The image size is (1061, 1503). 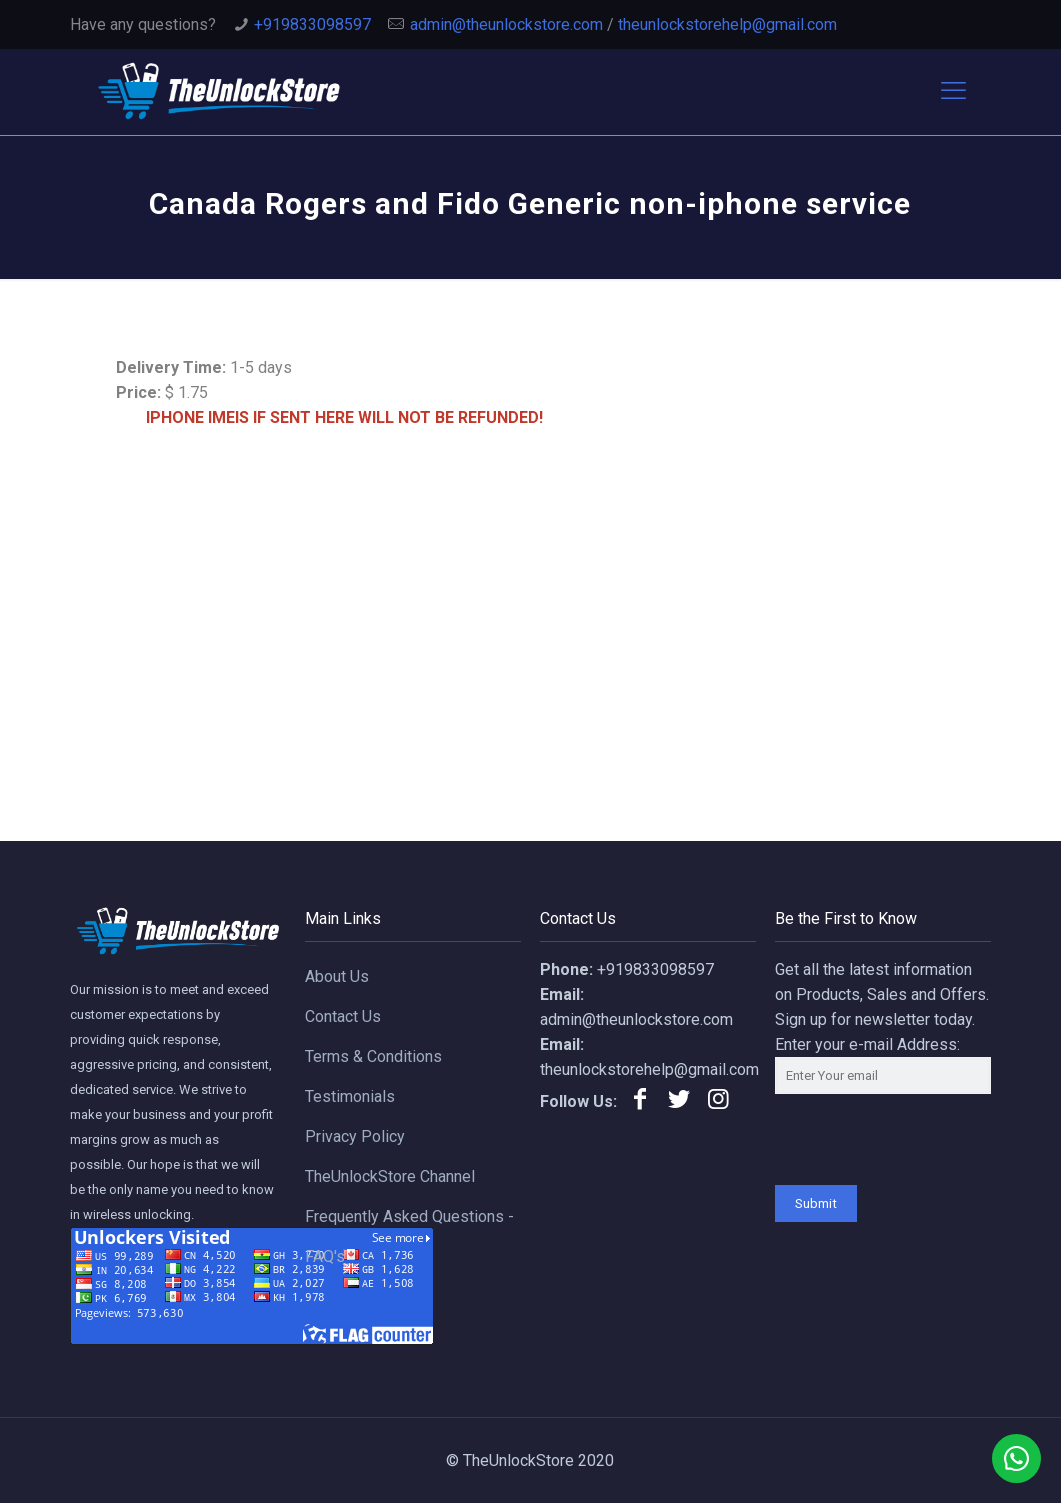 What do you see at coordinates (390, 1176) in the screenshot?
I see `TheUnlockStore Channel` at bounding box center [390, 1176].